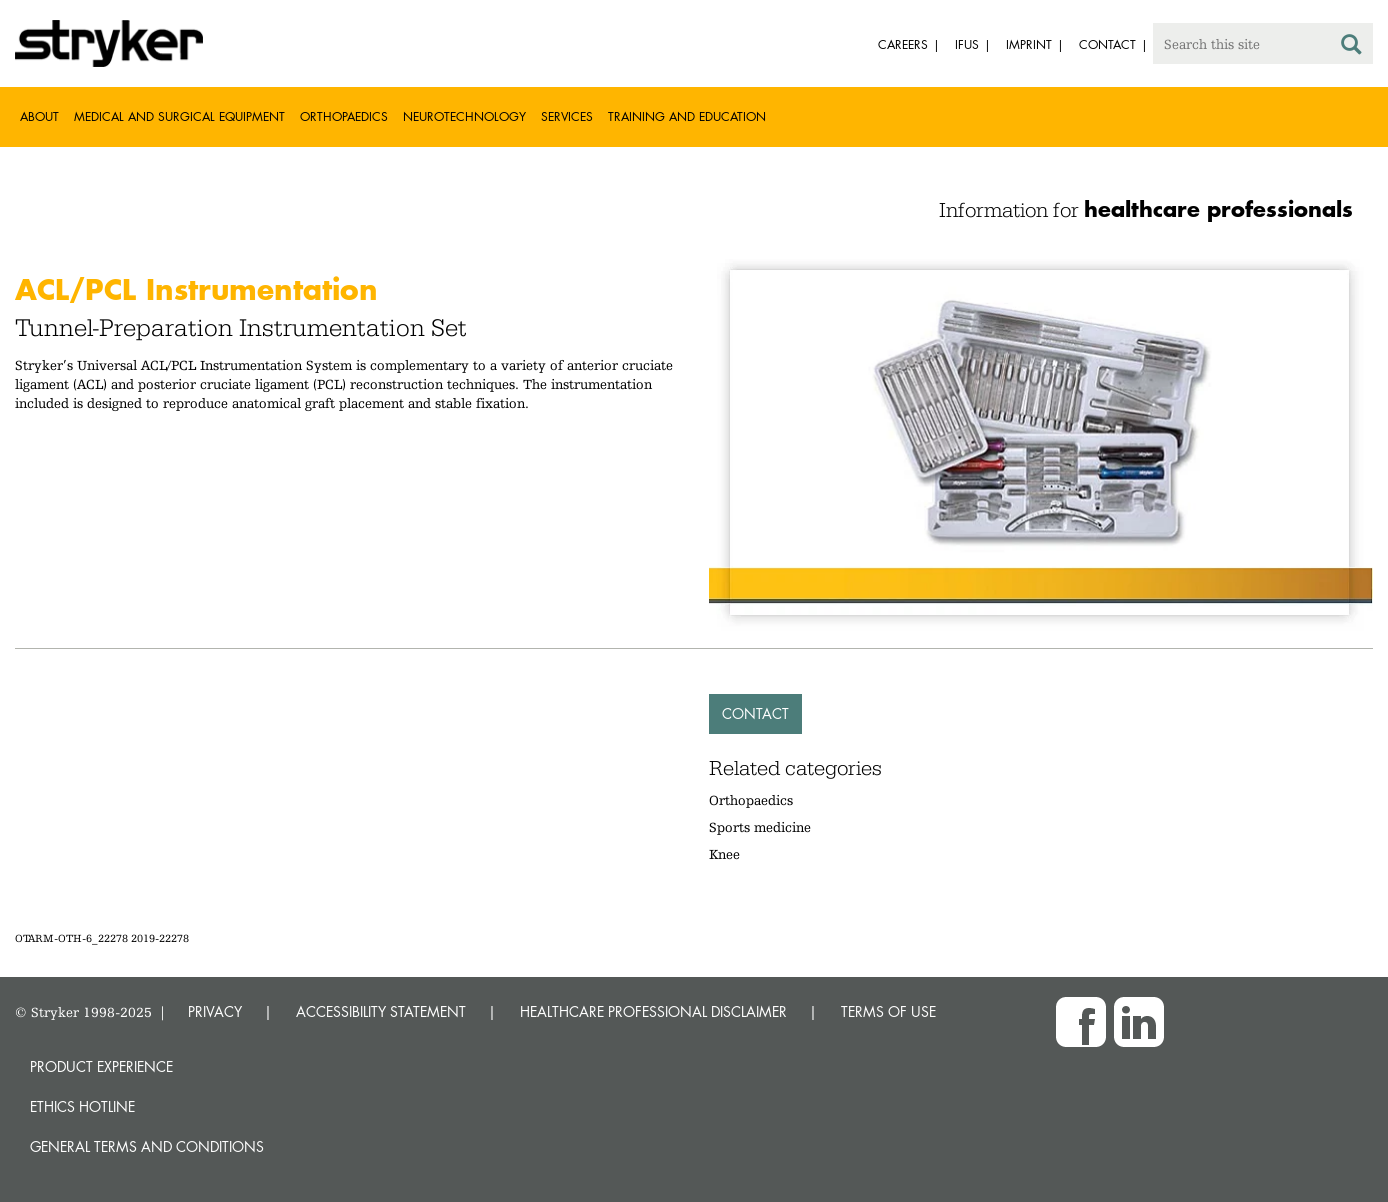 The width and height of the screenshot is (1388, 1202). What do you see at coordinates (567, 116) in the screenshot?
I see `Services` at bounding box center [567, 116].